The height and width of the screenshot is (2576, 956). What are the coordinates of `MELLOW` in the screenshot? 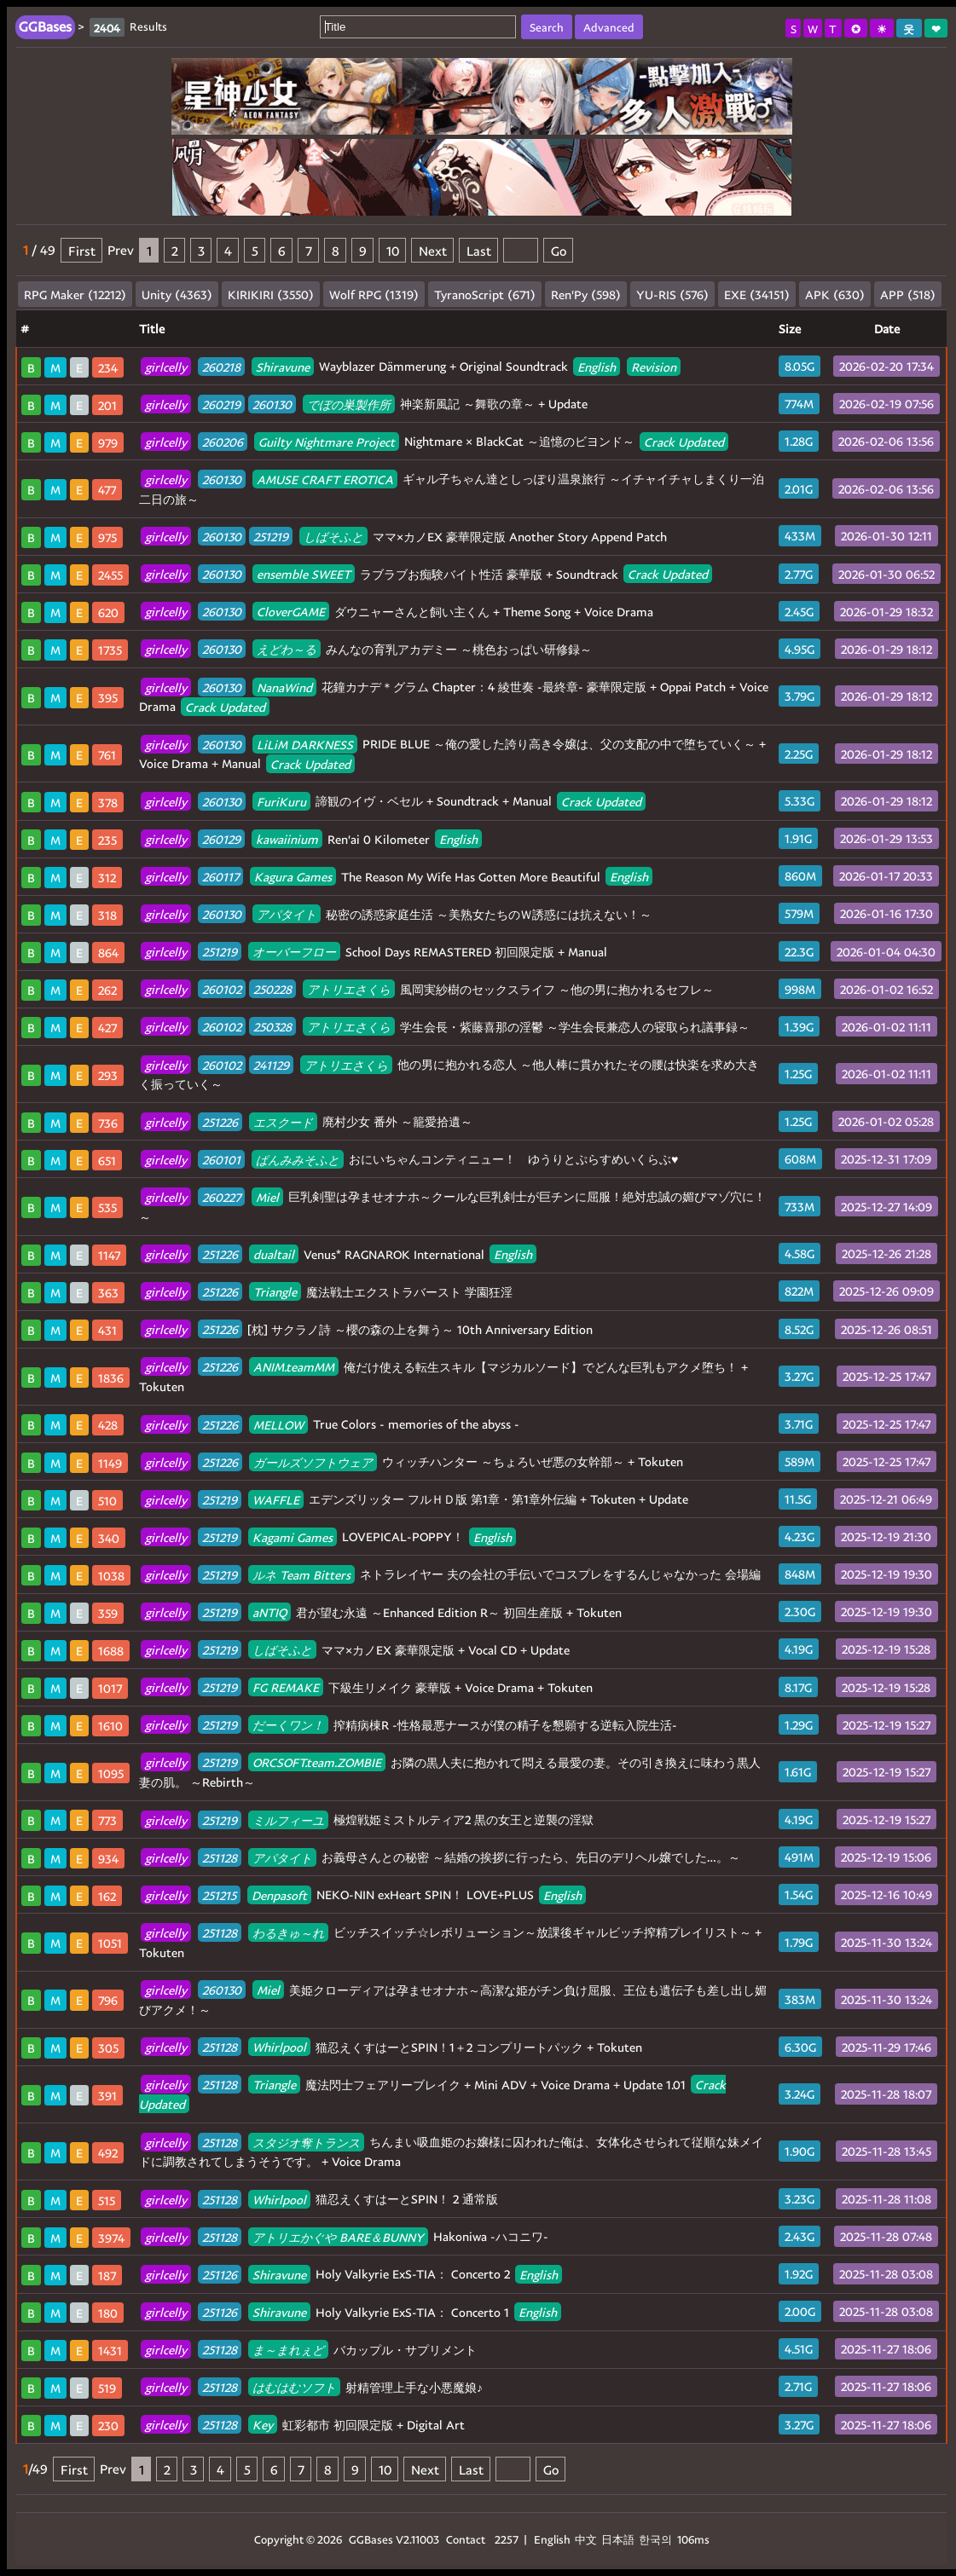 It's located at (278, 1424).